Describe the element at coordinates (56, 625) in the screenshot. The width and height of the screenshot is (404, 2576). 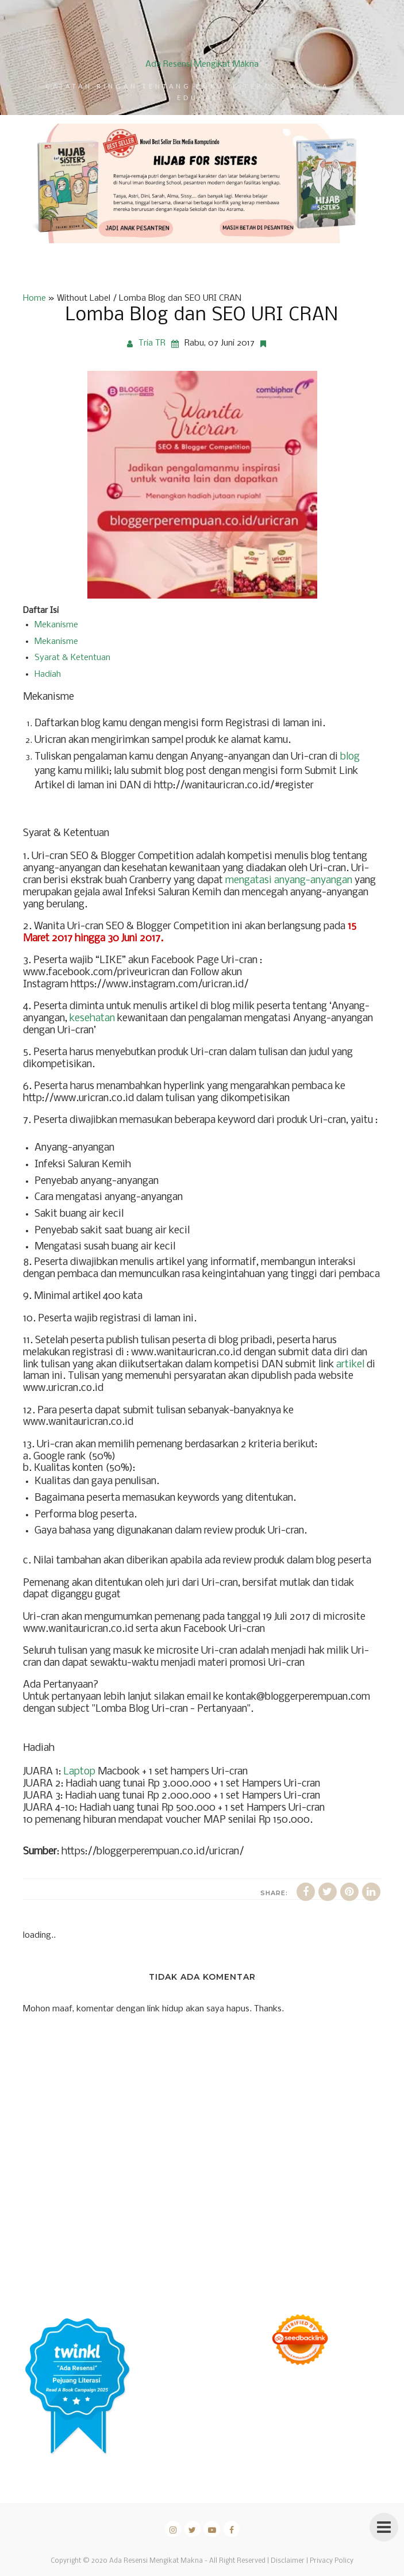
I see `Mekanisme` at that location.